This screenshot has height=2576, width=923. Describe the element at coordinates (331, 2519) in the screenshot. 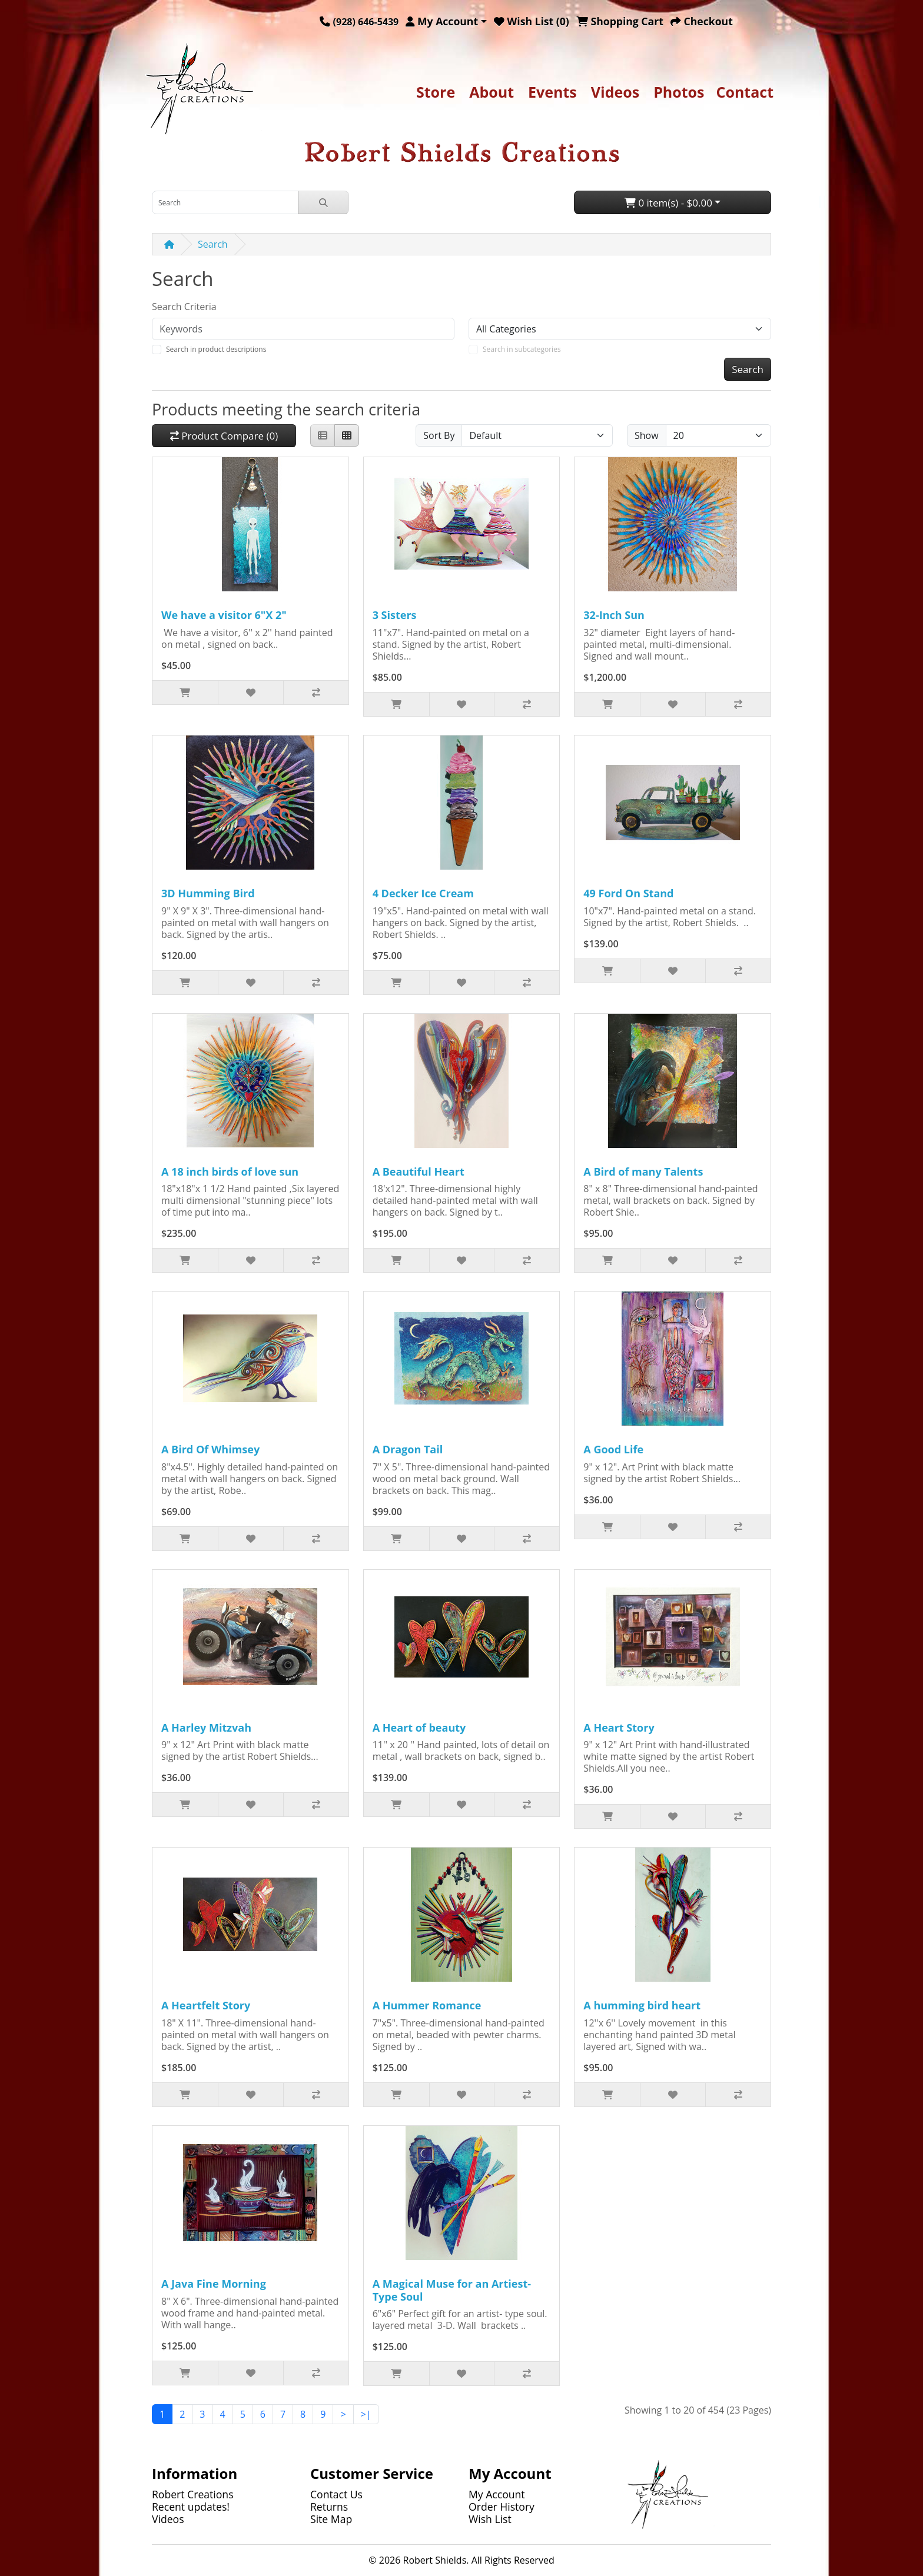

I see `Site Map` at that location.